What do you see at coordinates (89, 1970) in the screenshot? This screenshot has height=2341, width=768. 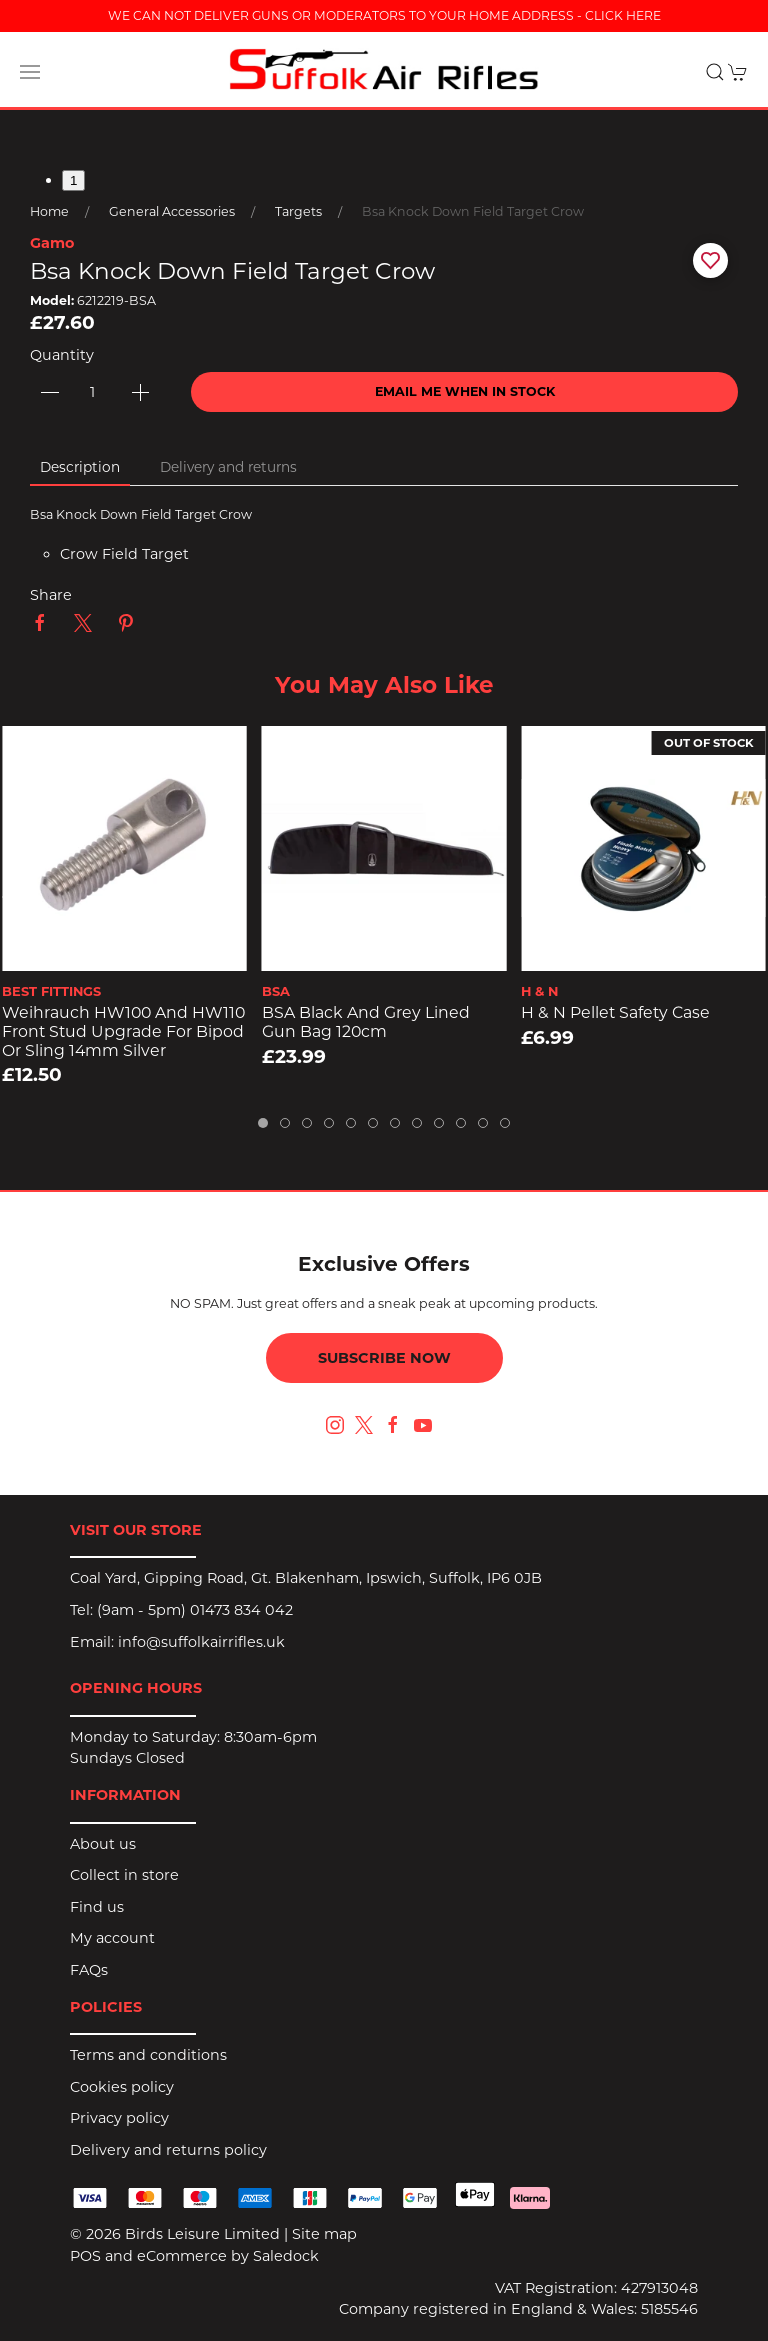 I see `FAQs` at bounding box center [89, 1970].